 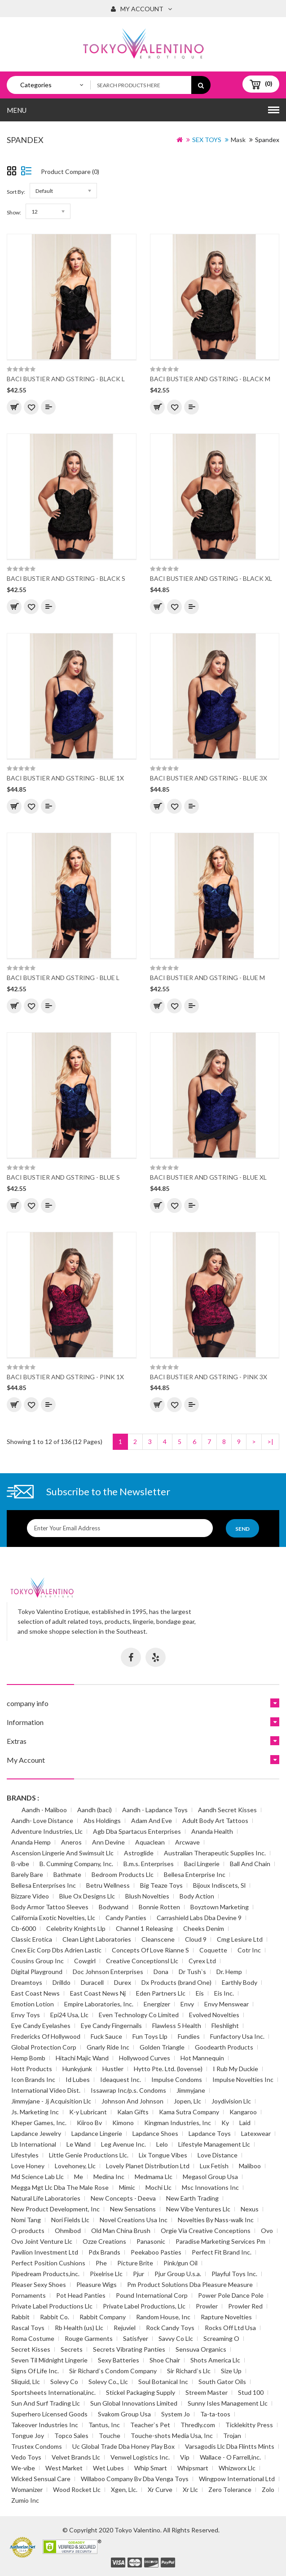 I want to click on Power Pole Dance Pole, so click(x=231, y=2295).